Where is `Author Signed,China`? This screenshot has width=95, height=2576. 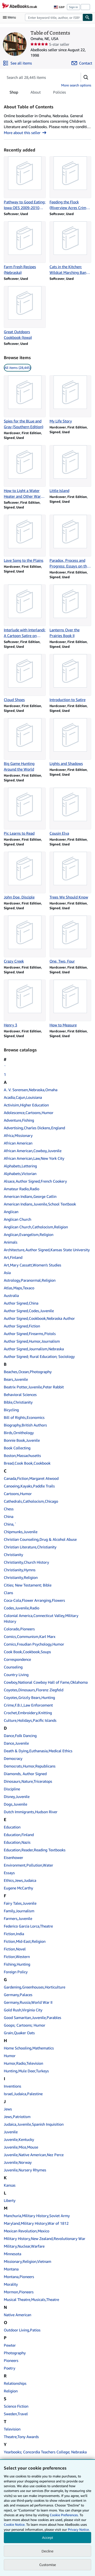
Author Signed,China is located at coordinates (21, 1303).